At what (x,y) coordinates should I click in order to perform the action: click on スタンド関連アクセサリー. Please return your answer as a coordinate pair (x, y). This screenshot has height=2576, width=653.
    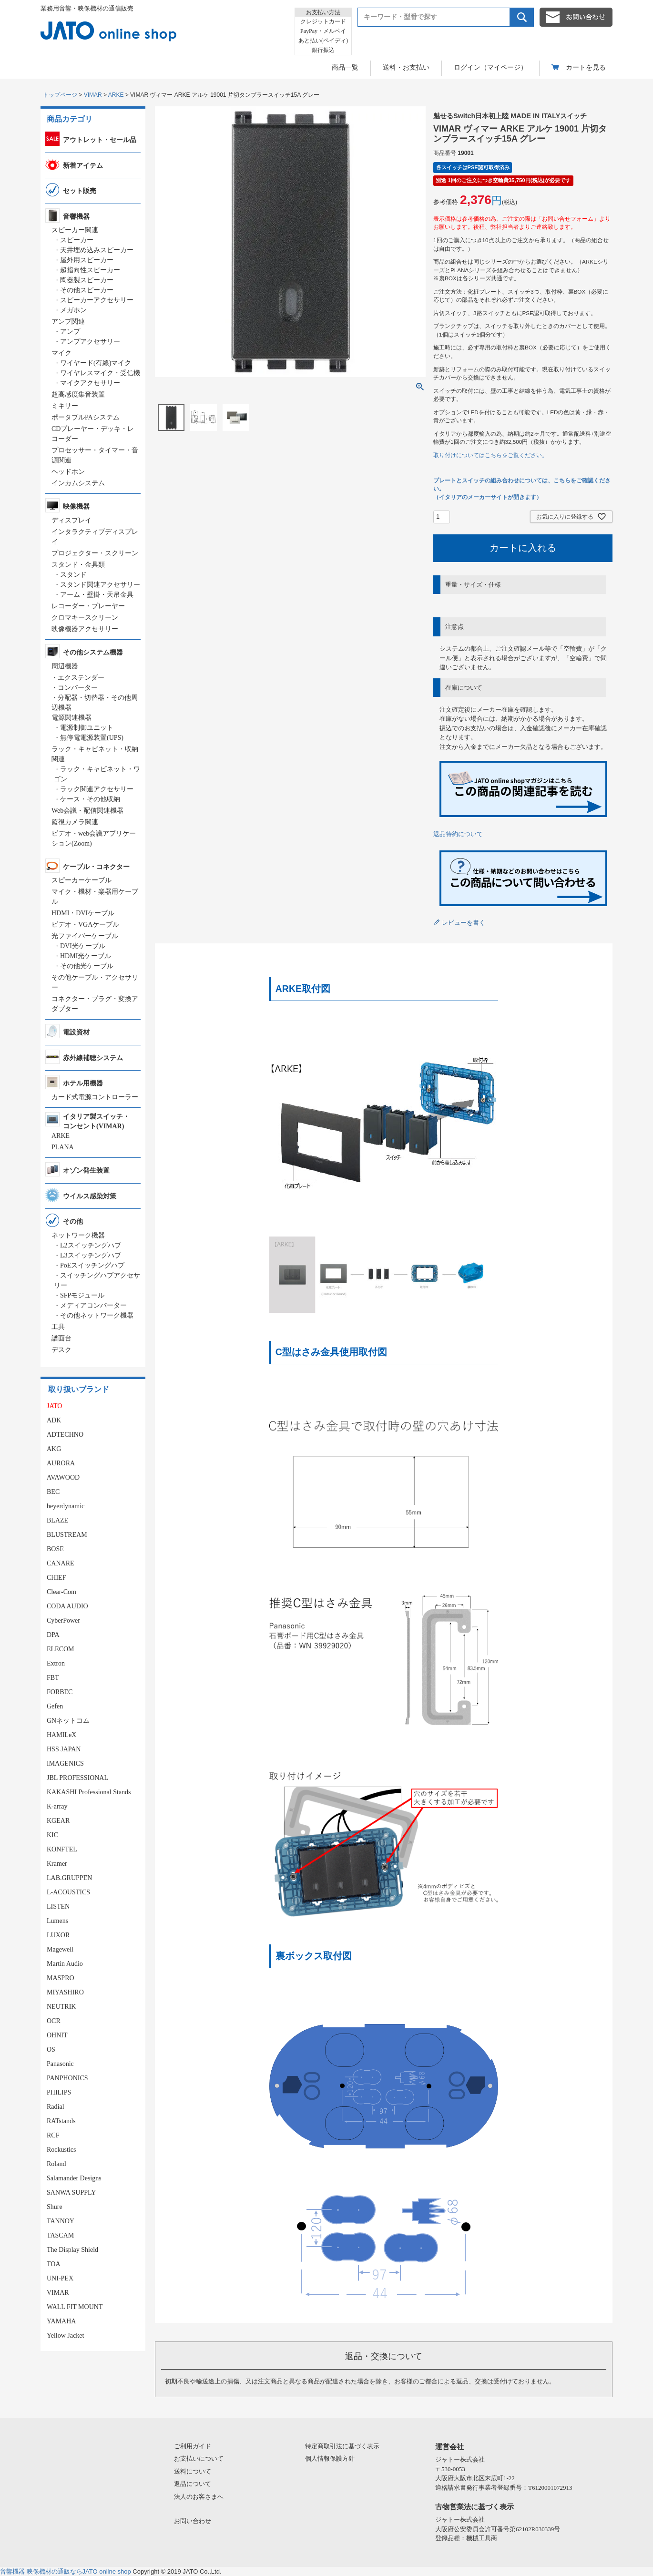
    Looking at the image, I should click on (100, 584).